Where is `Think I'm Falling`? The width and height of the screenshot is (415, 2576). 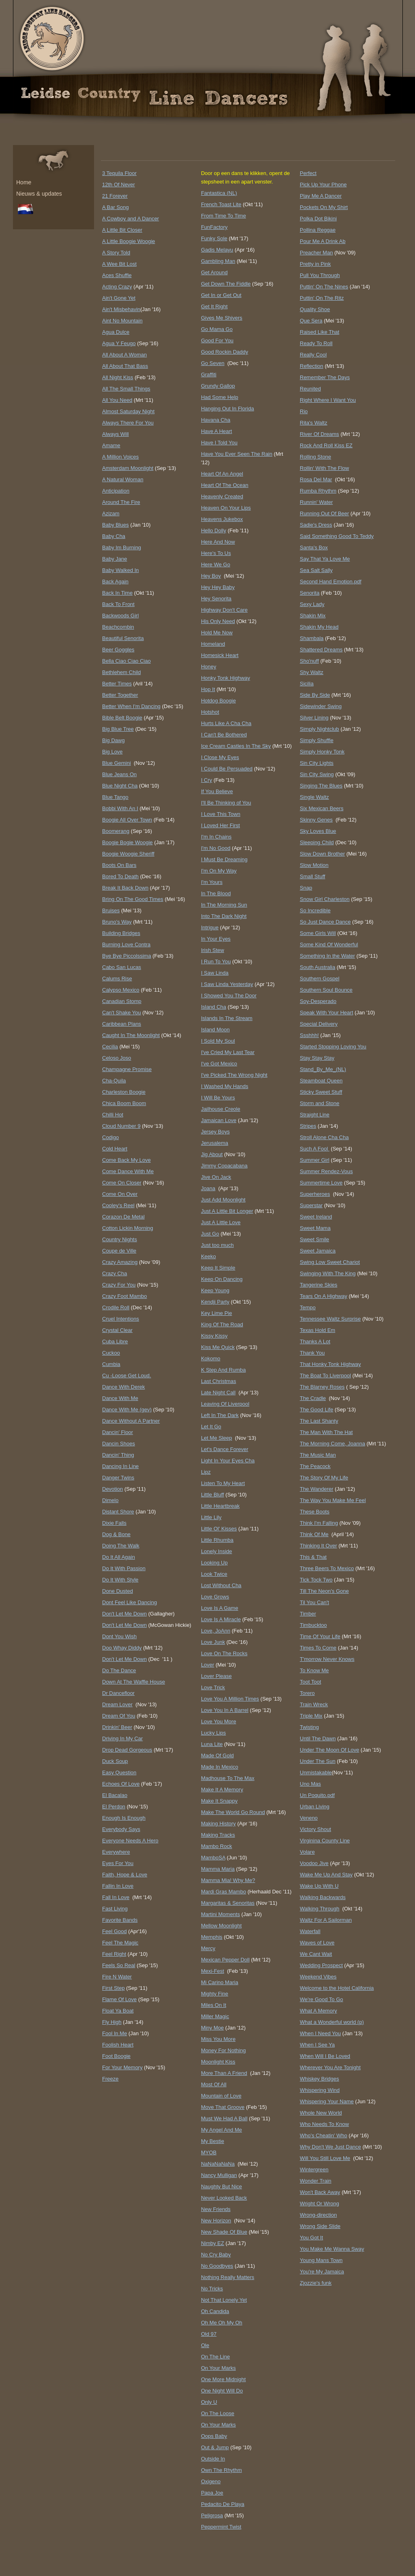
Think I'm Falling is located at coordinates (319, 1523).